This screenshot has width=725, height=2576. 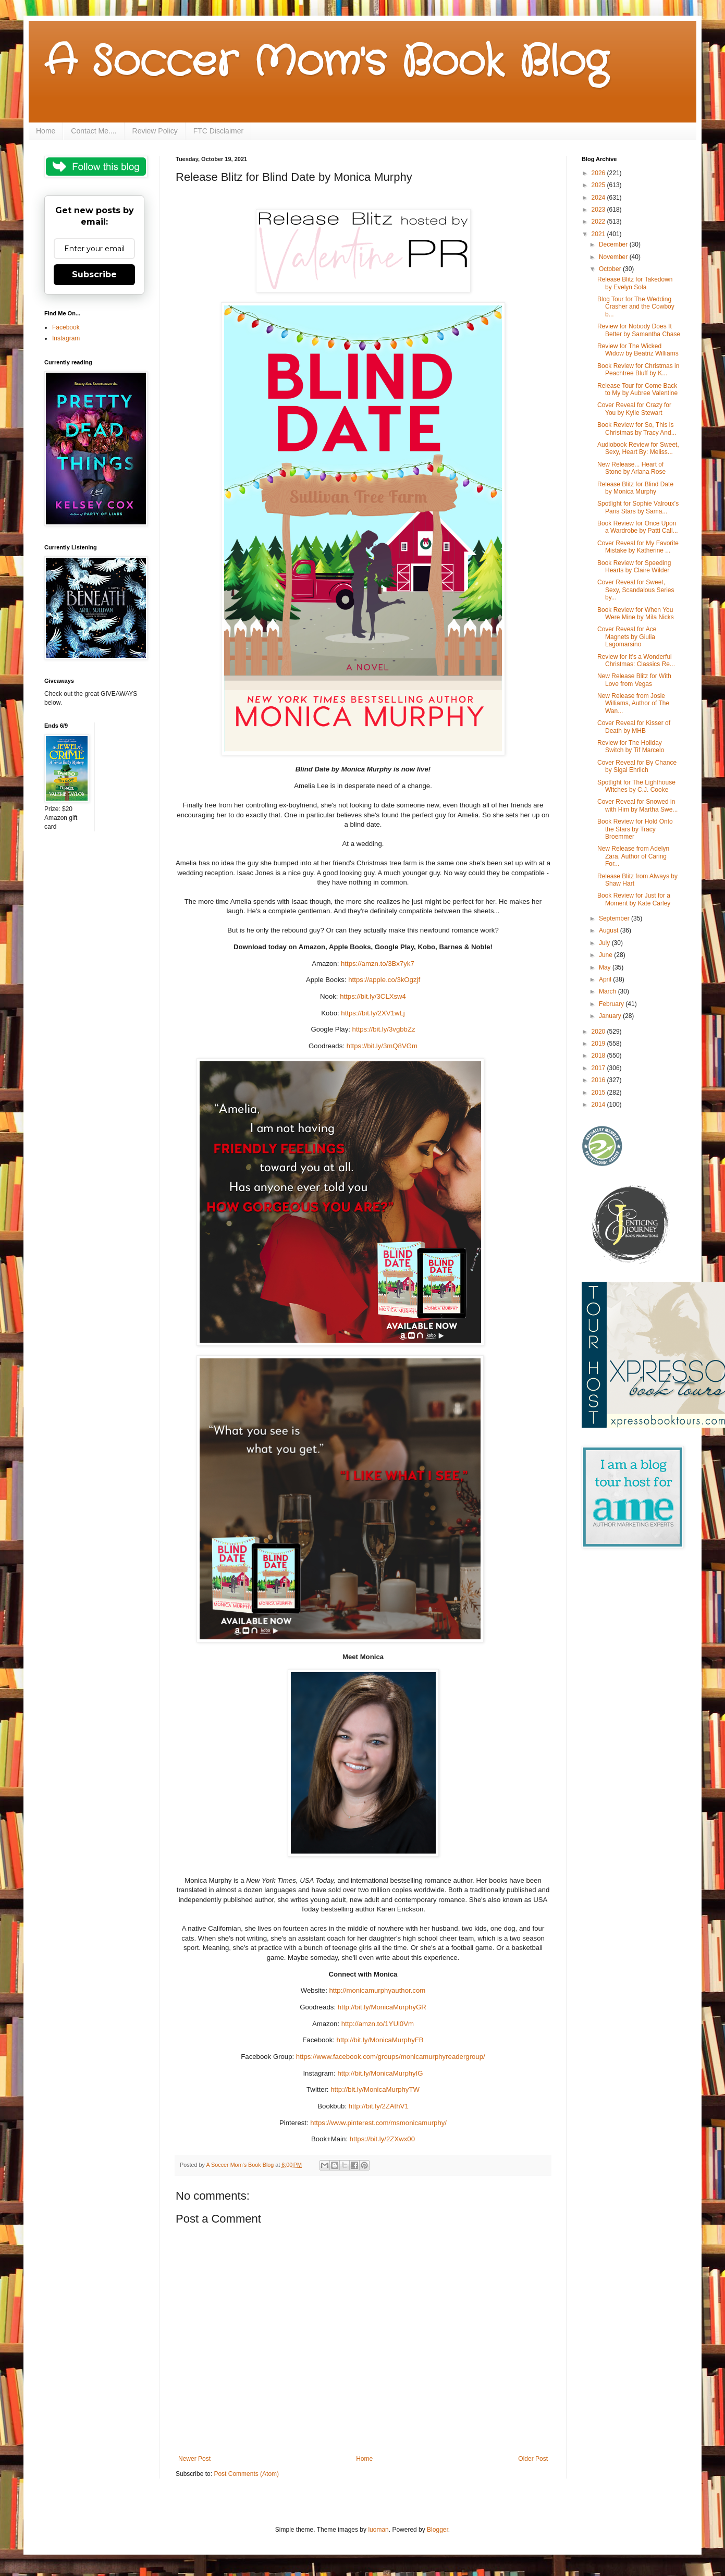 What do you see at coordinates (636, 786) in the screenshot?
I see `Spotlight for The Lighthouse Witches by C.J. Cooke` at bounding box center [636, 786].